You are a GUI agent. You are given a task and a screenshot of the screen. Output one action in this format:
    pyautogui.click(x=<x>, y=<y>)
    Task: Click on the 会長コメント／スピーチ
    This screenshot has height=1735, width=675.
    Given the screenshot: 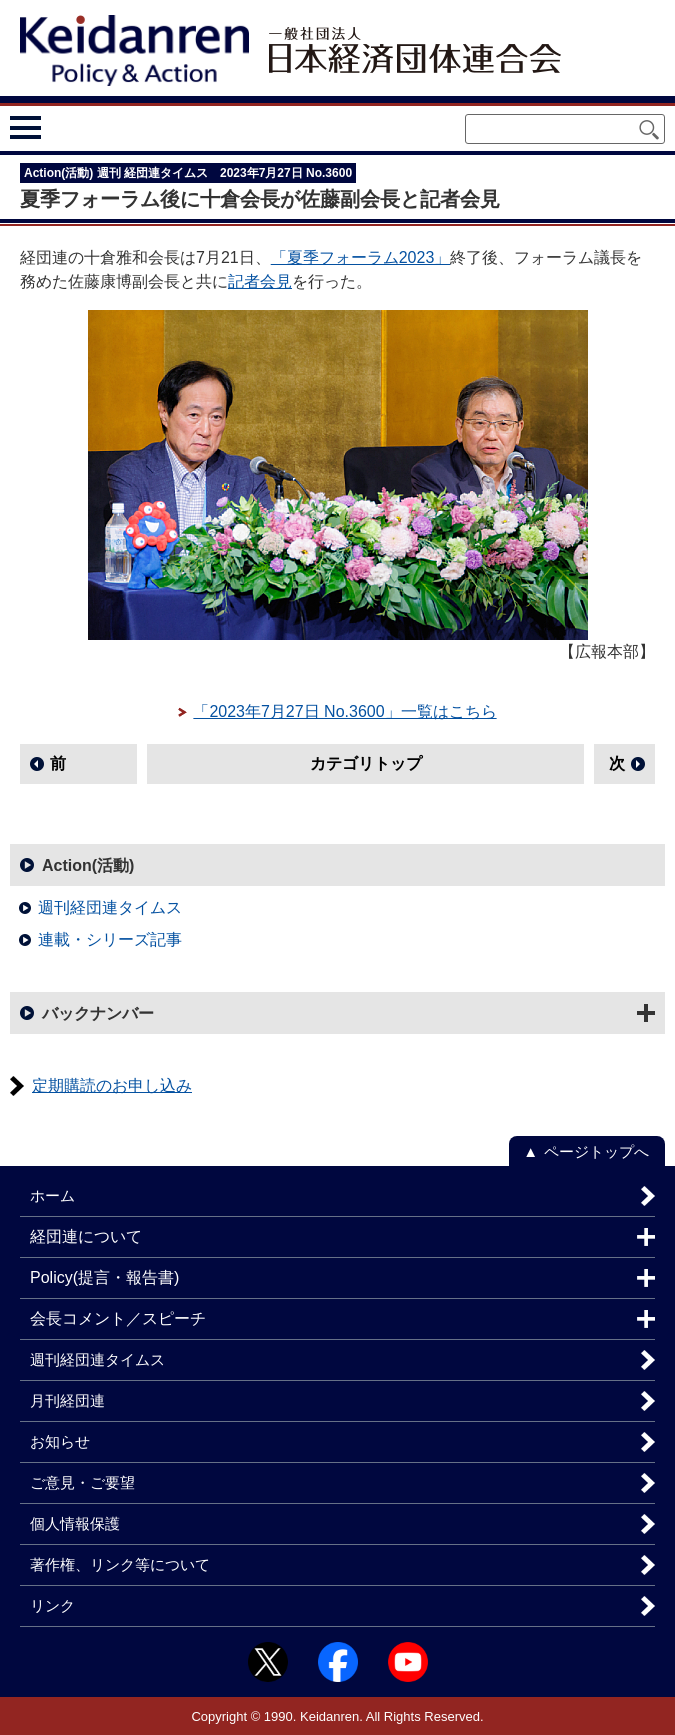 What is the action you would take?
    pyautogui.click(x=118, y=1318)
    